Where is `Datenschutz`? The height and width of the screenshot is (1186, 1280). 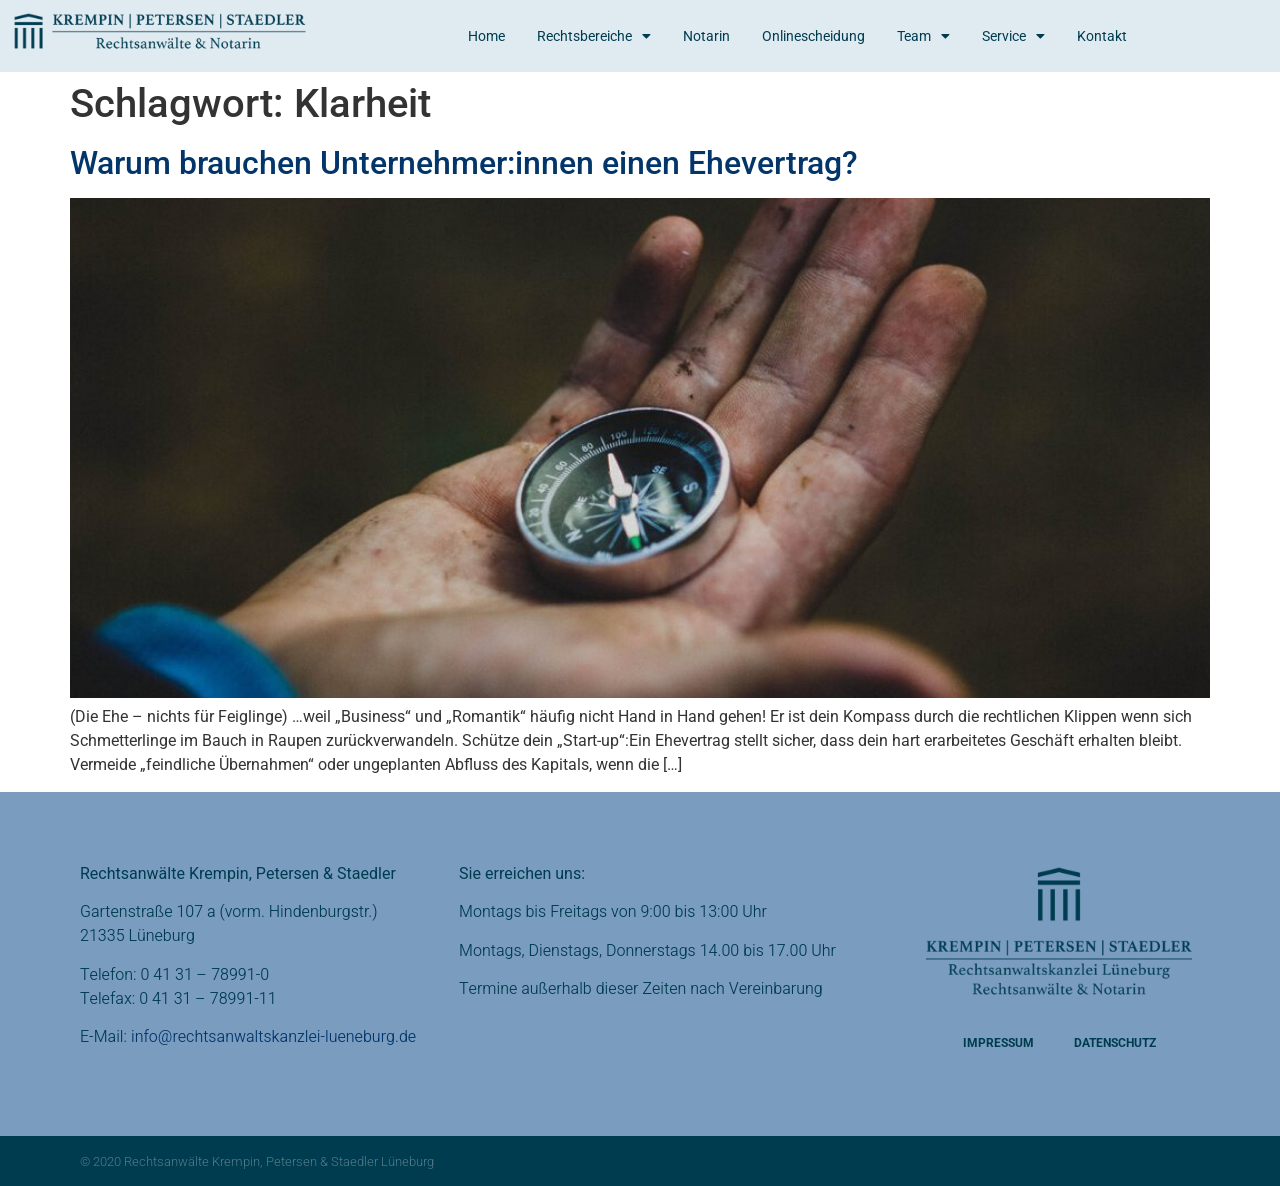
Datenschutz is located at coordinates (1115, 1043).